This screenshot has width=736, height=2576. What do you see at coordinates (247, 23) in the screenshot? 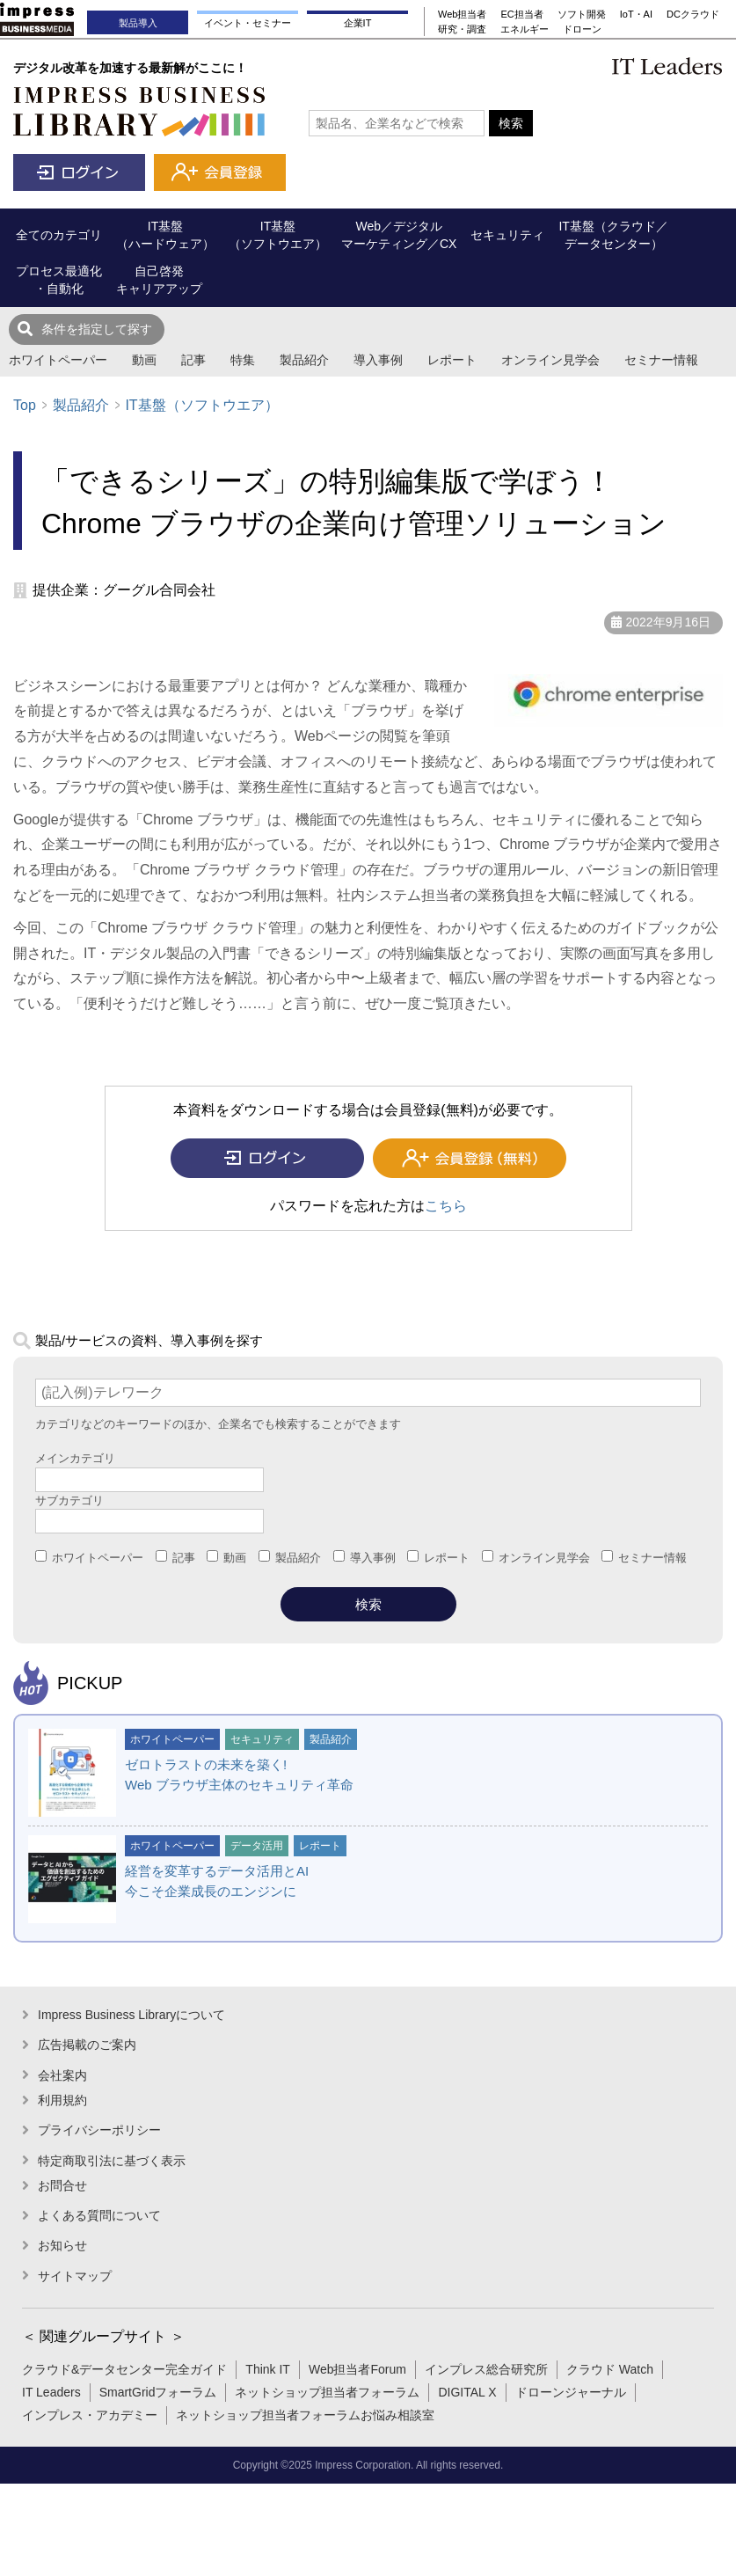
I see `イベント・セミナー` at bounding box center [247, 23].